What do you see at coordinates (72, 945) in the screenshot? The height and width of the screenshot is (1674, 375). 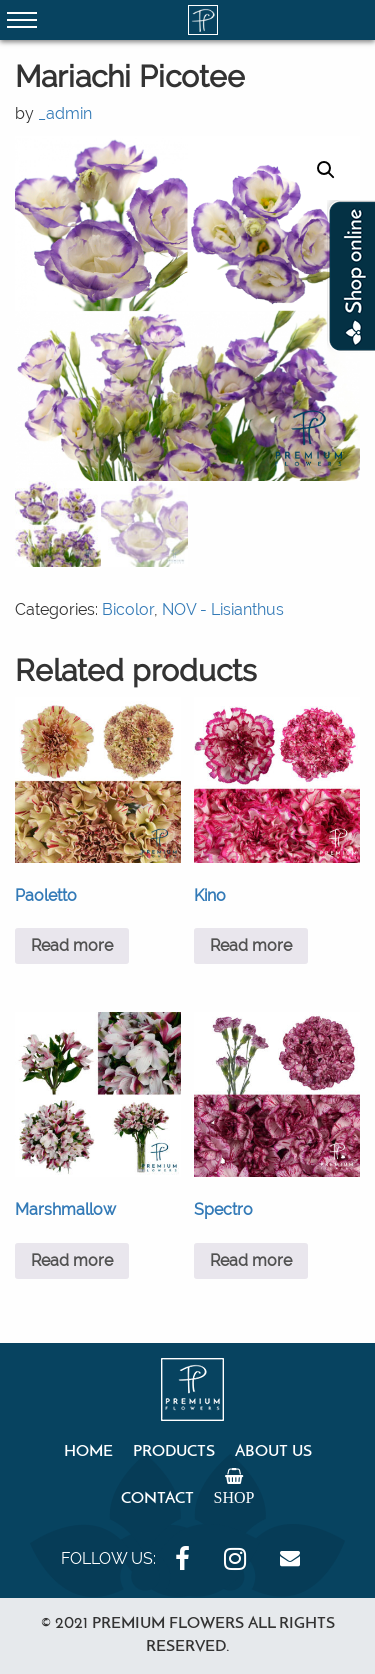 I see `Read more [Read more about “Paoletto”]` at bounding box center [72, 945].